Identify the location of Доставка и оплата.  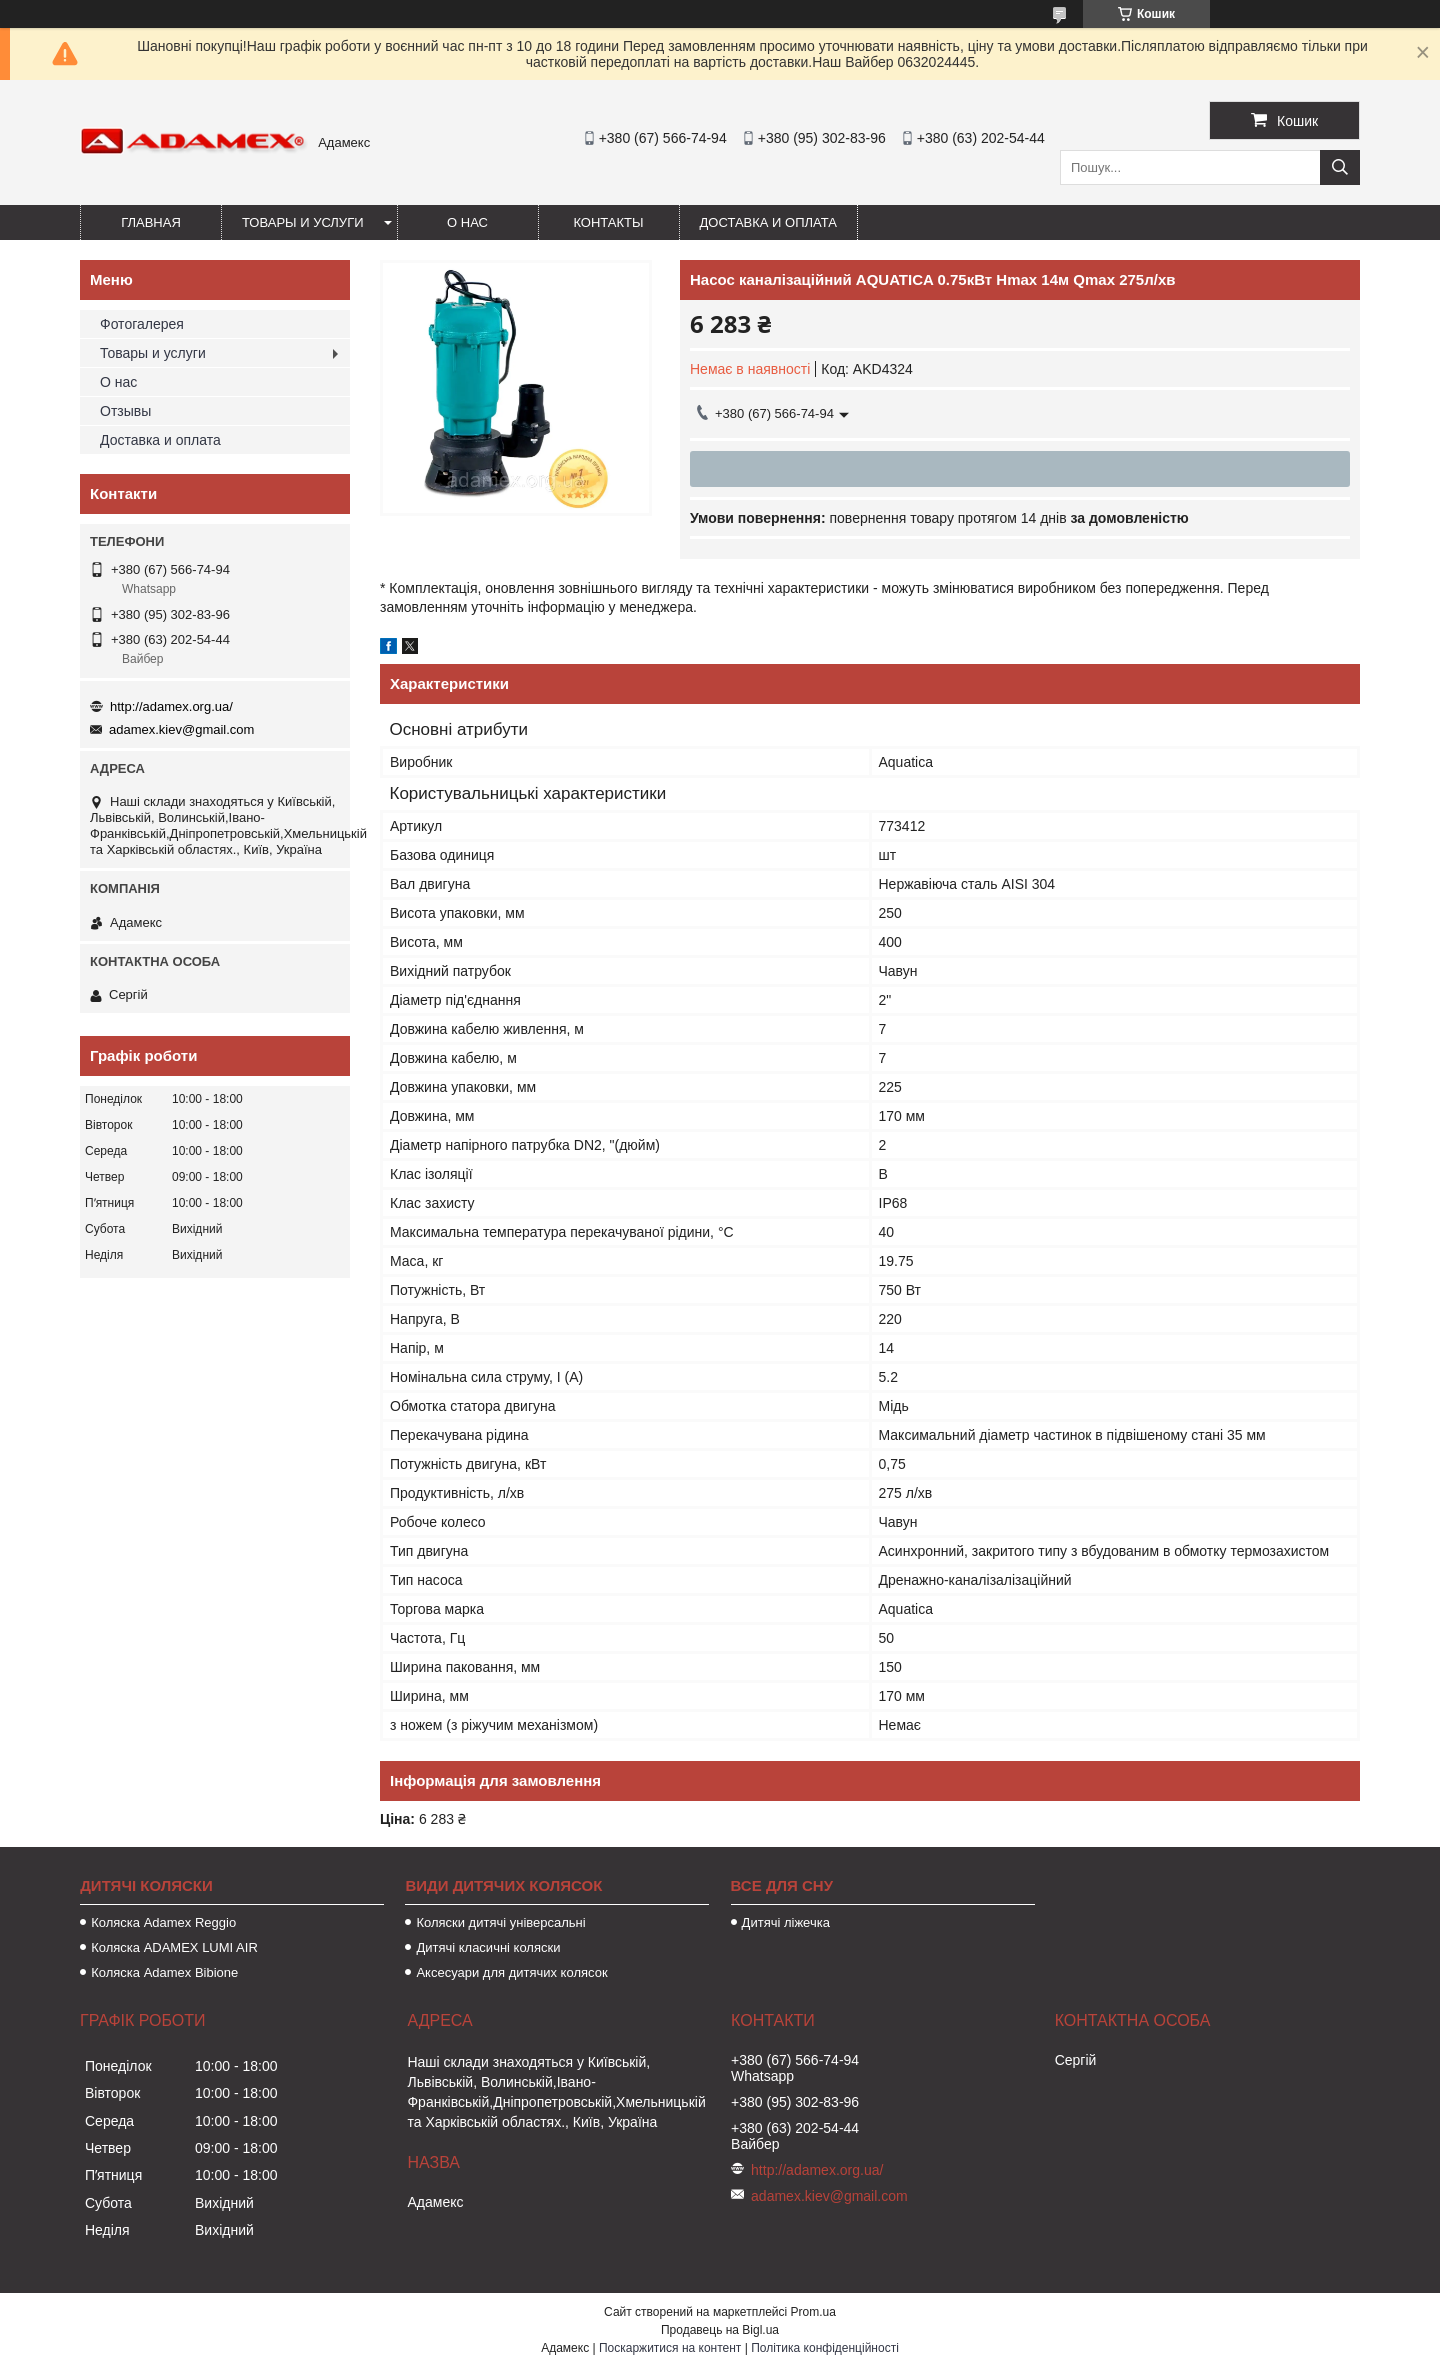
(768, 222).